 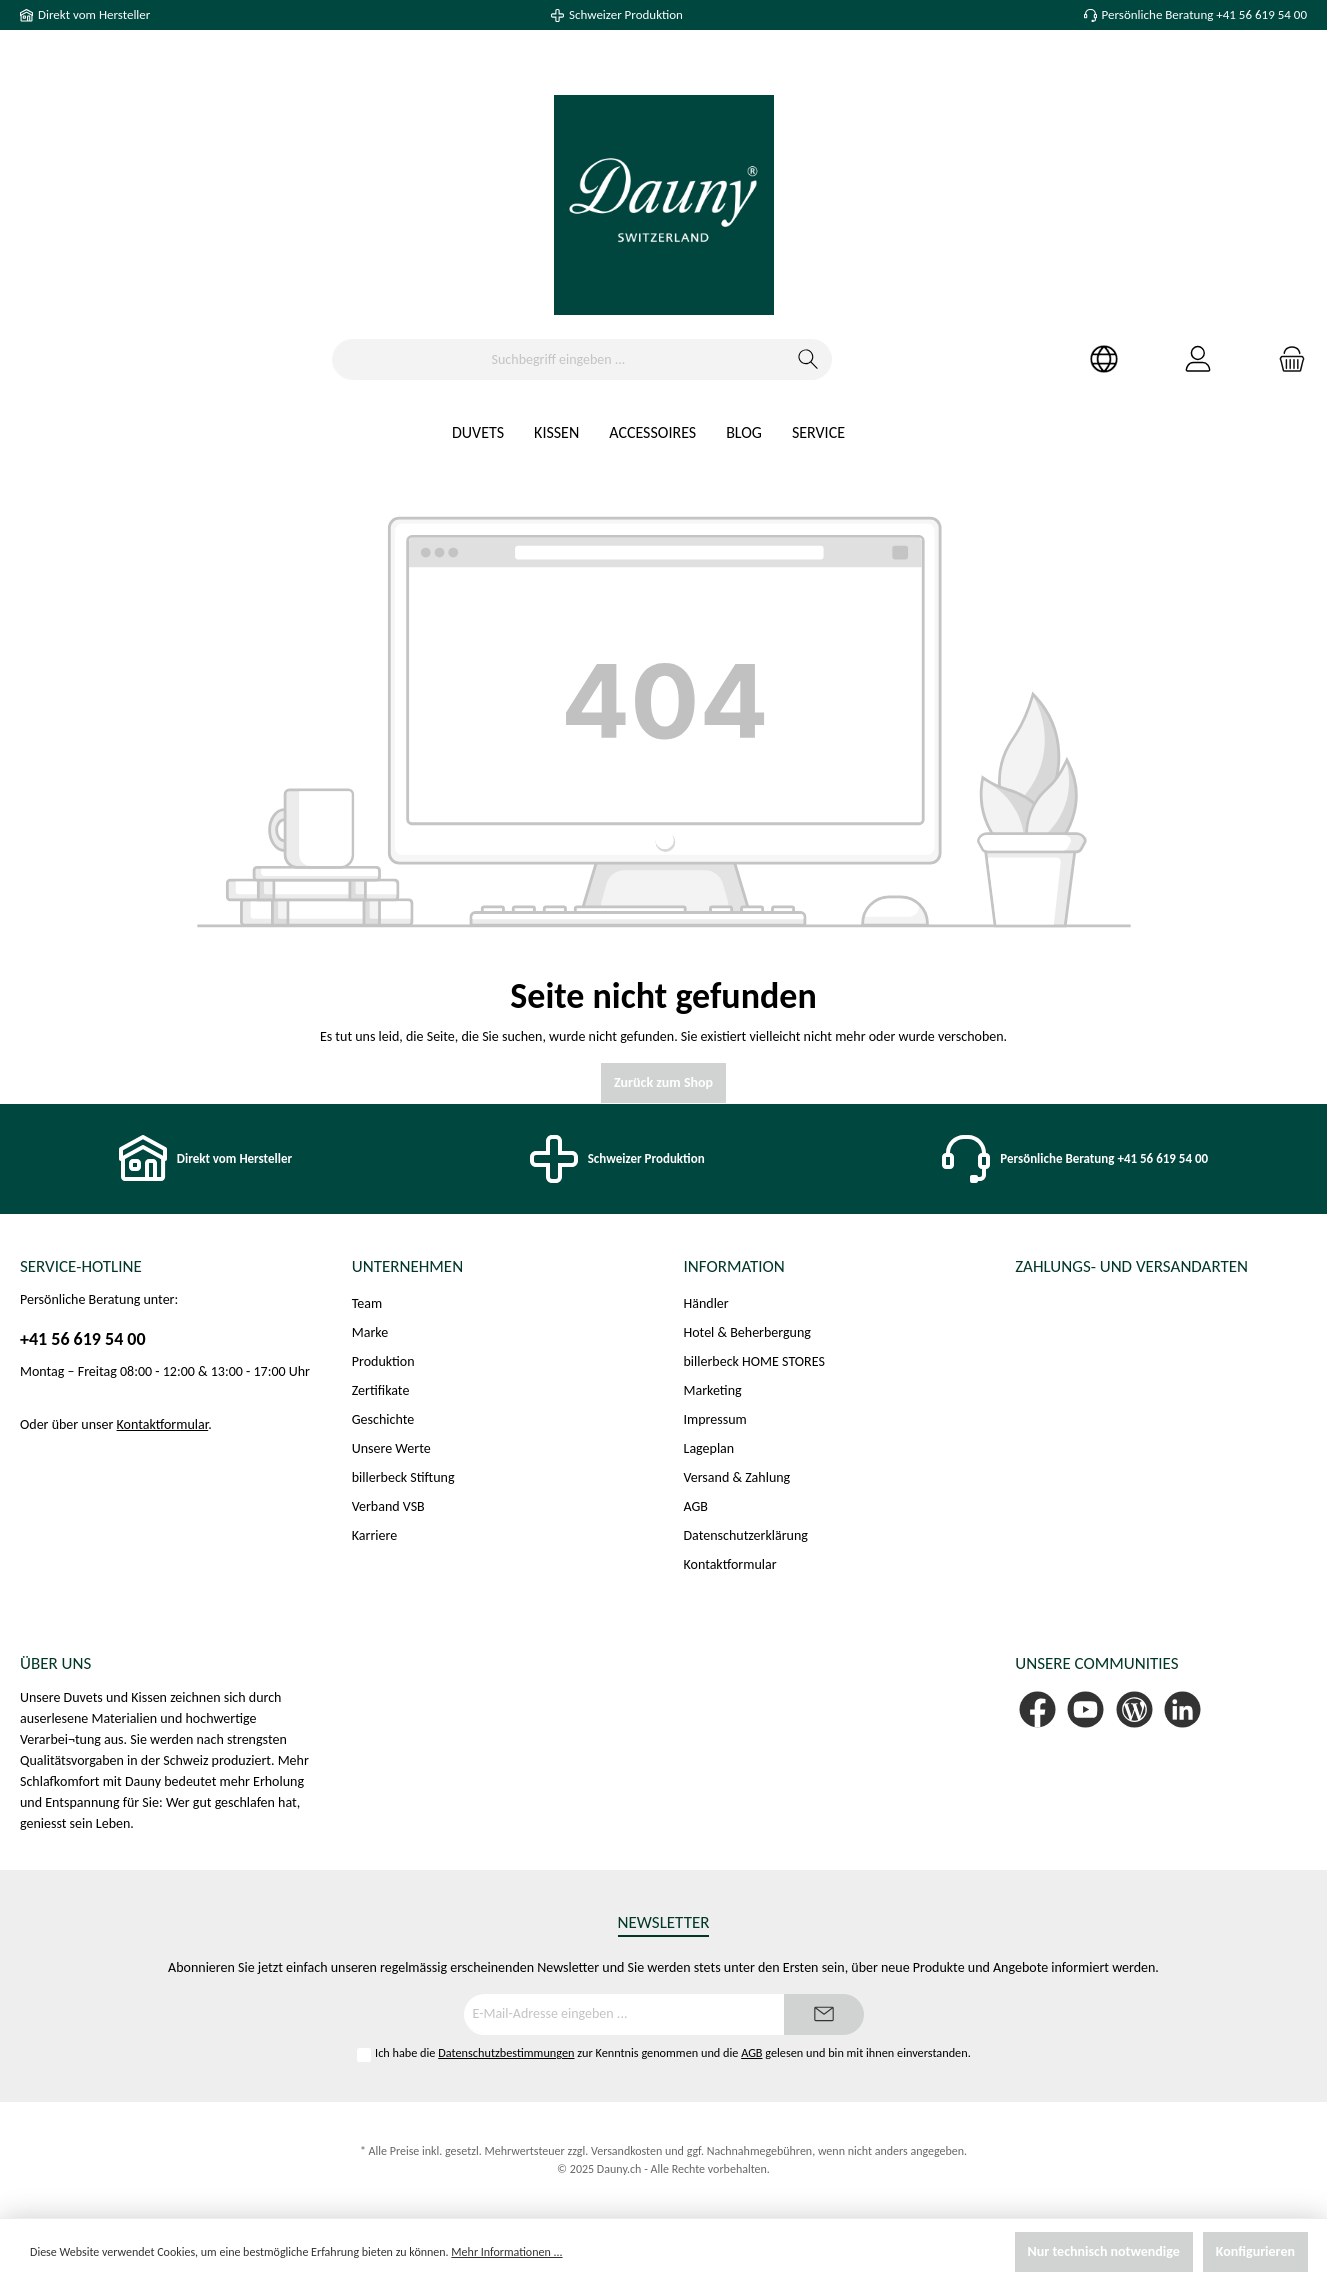 What do you see at coordinates (709, 1448) in the screenshot?
I see `Lageplan` at bounding box center [709, 1448].